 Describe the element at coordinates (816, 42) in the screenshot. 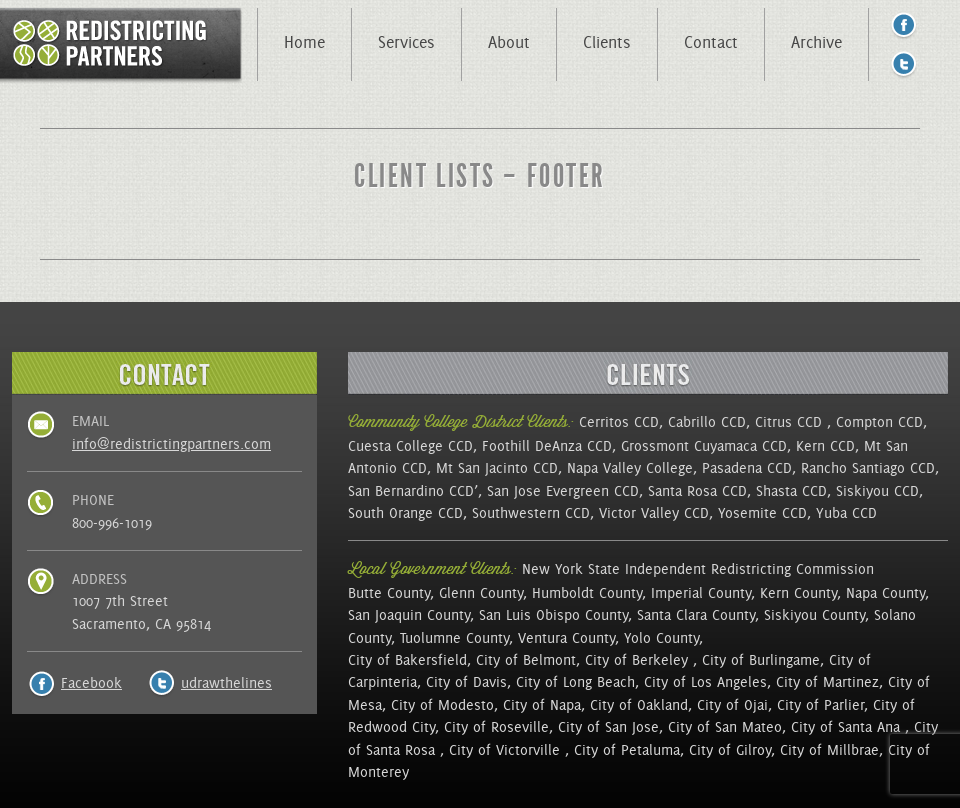

I see `Archive` at that location.